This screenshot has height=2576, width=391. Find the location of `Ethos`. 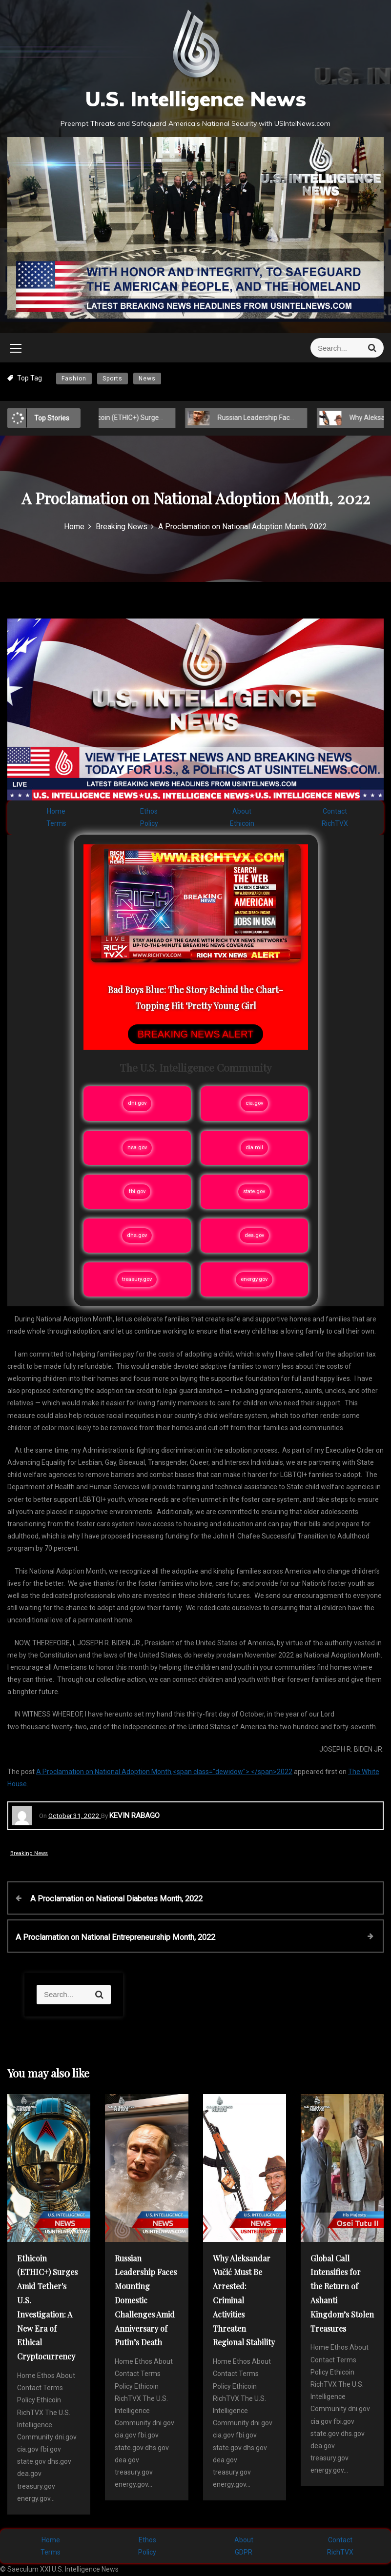

Ethos is located at coordinates (149, 811).